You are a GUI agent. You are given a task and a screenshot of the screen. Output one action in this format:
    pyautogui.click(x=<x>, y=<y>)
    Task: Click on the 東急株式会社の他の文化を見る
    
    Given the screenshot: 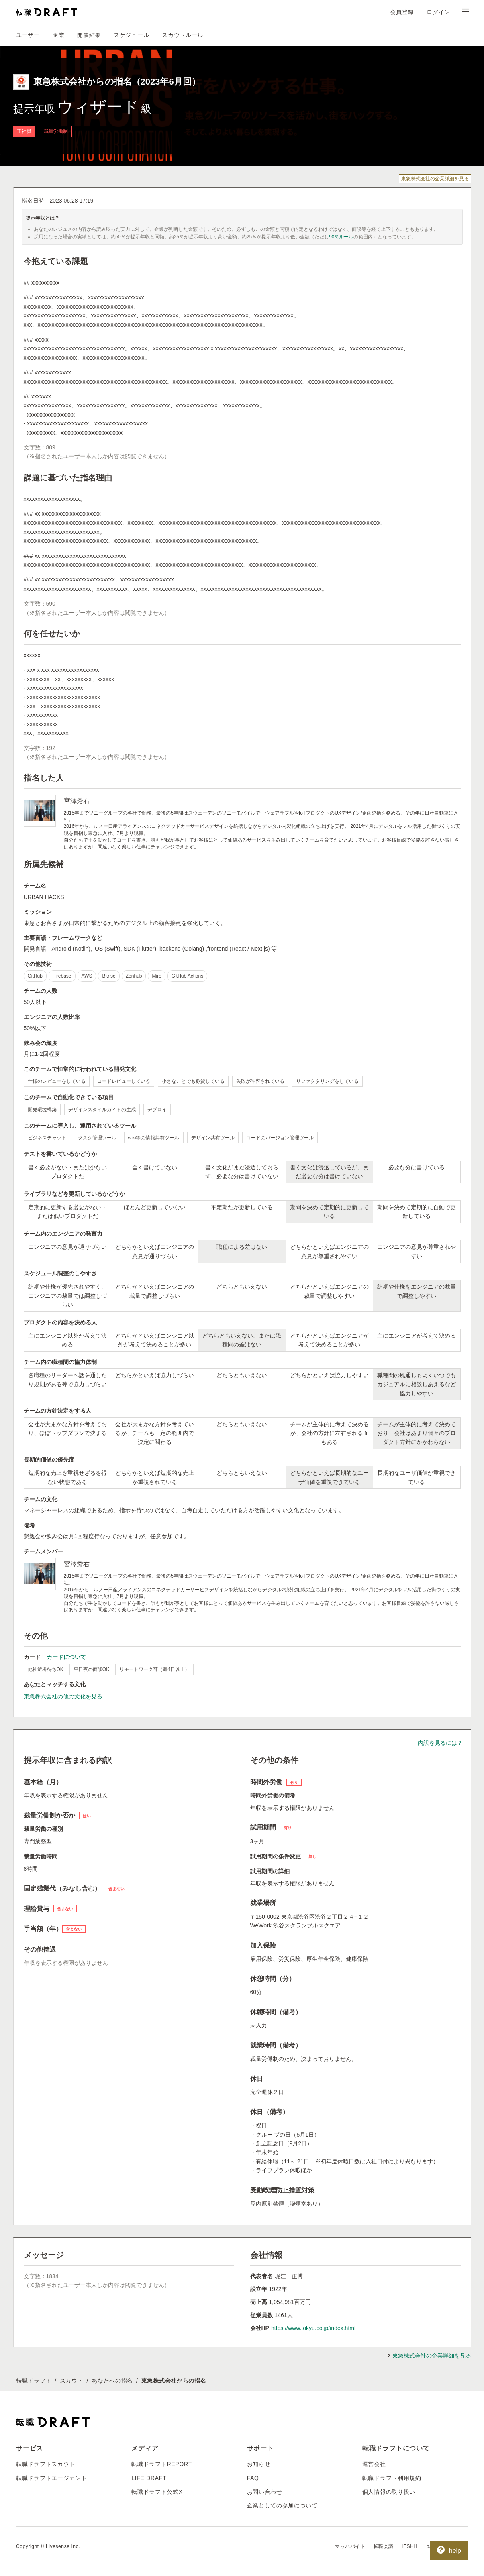 What is the action you would take?
    pyautogui.click(x=63, y=1696)
    